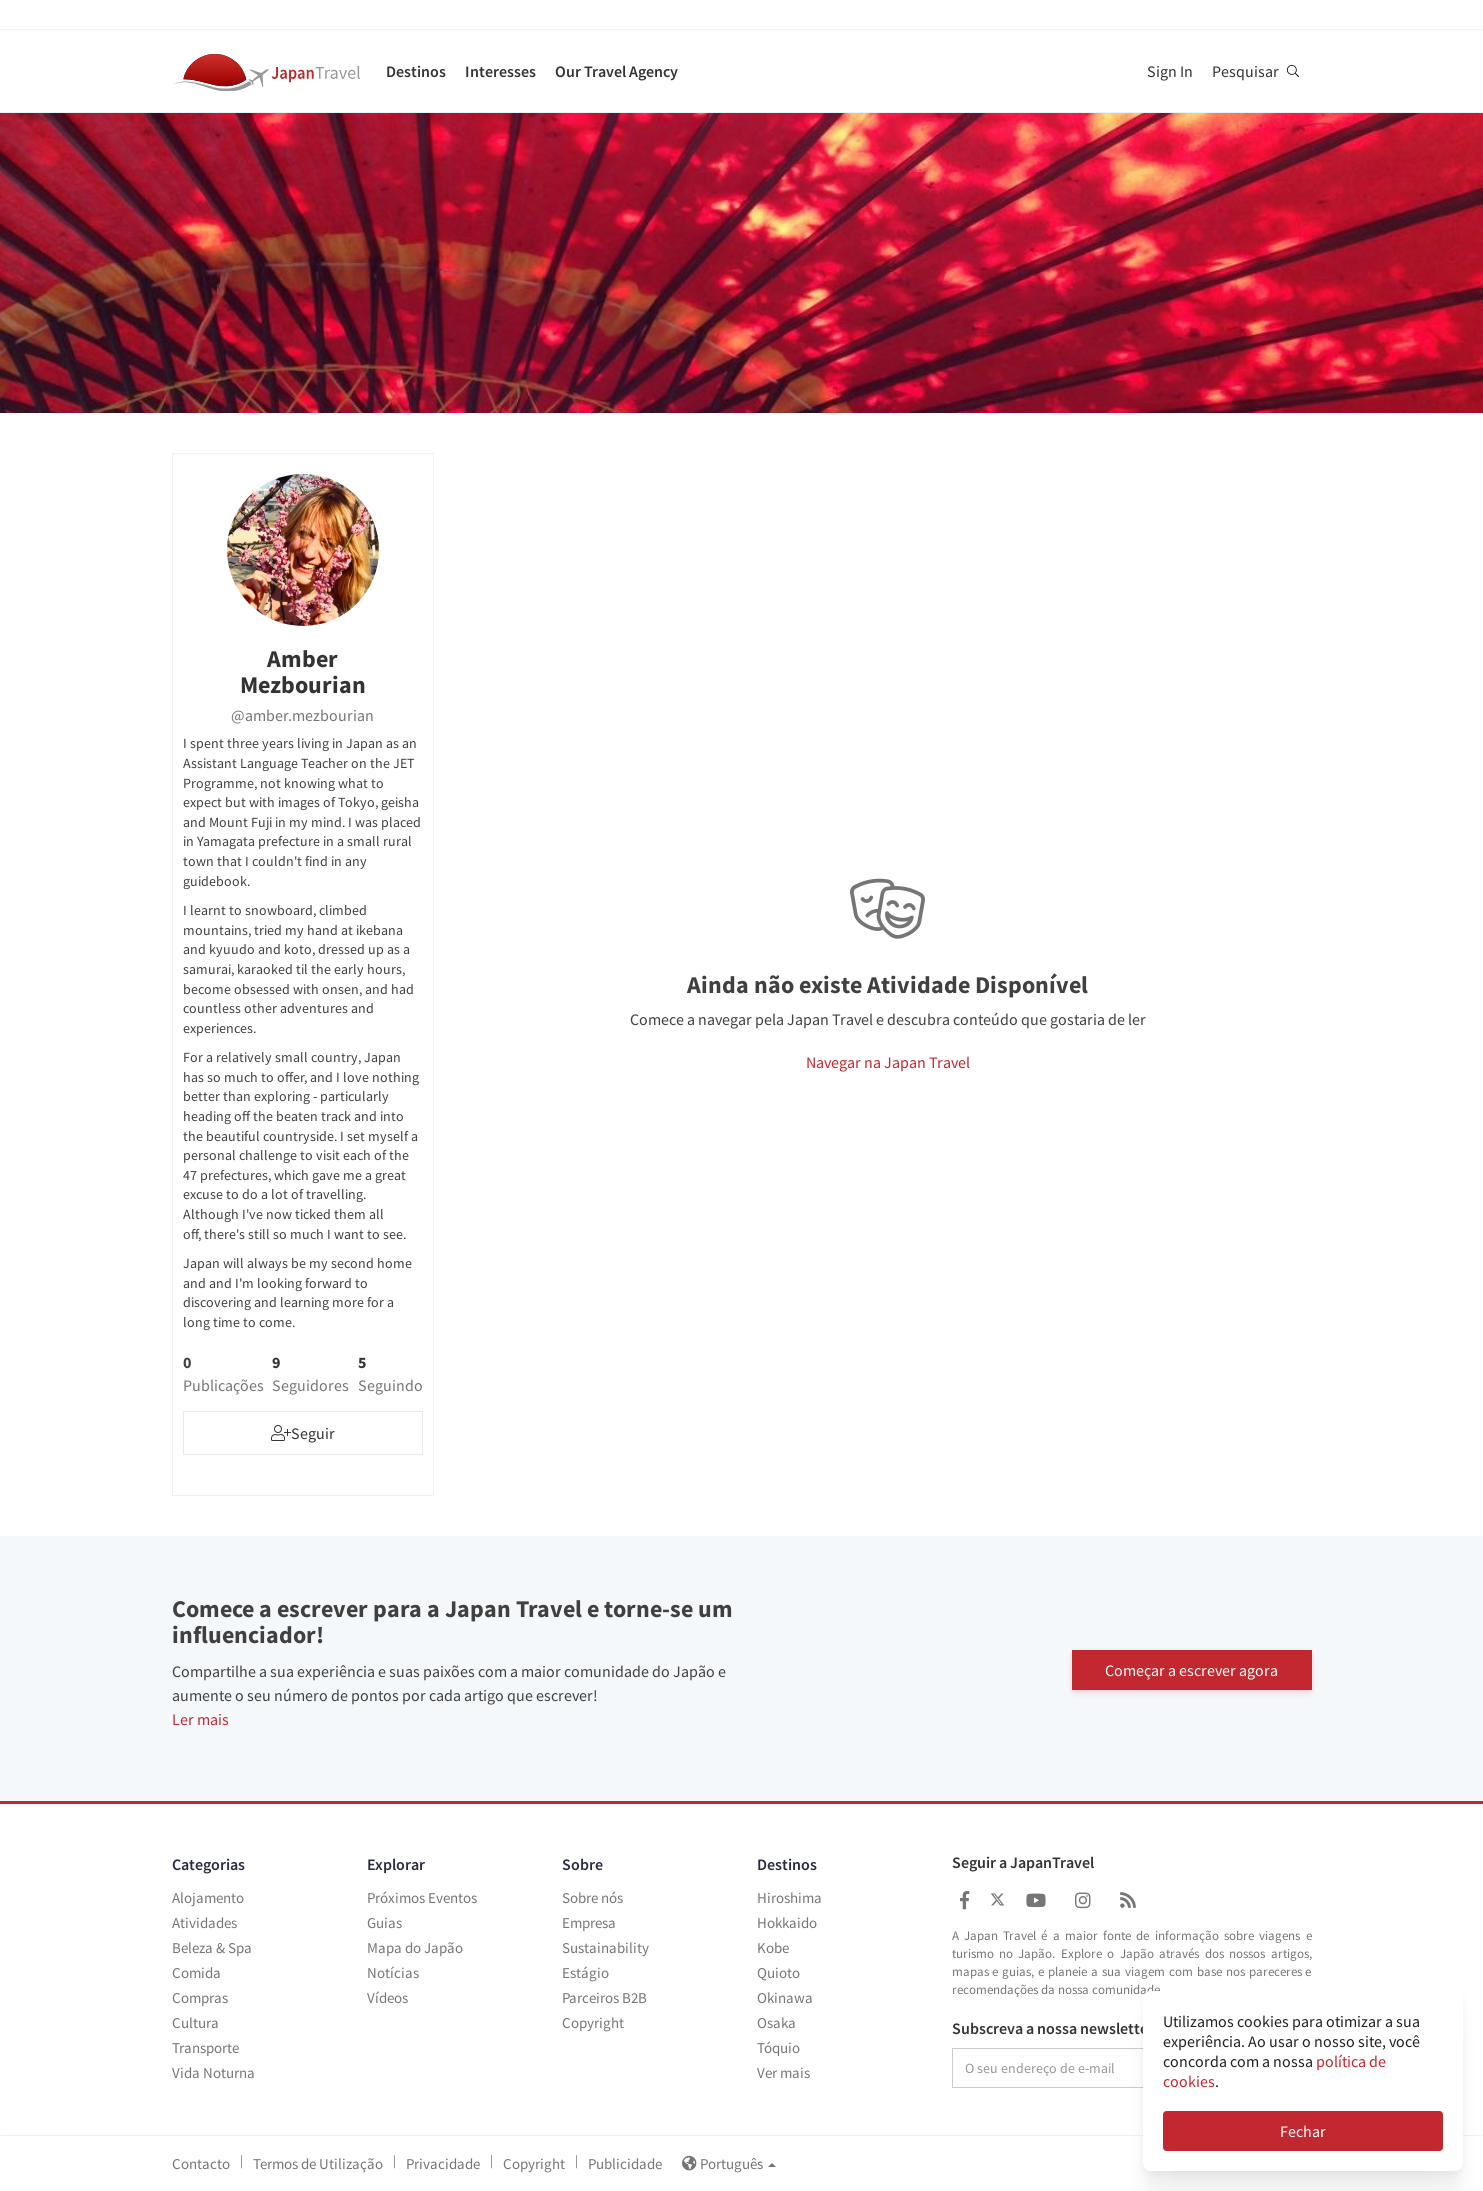 This screenshot has height=2191, width=1483. Describe the element at coordinates (776, 2022) in the screenshot. I see `Osaka` at that location.